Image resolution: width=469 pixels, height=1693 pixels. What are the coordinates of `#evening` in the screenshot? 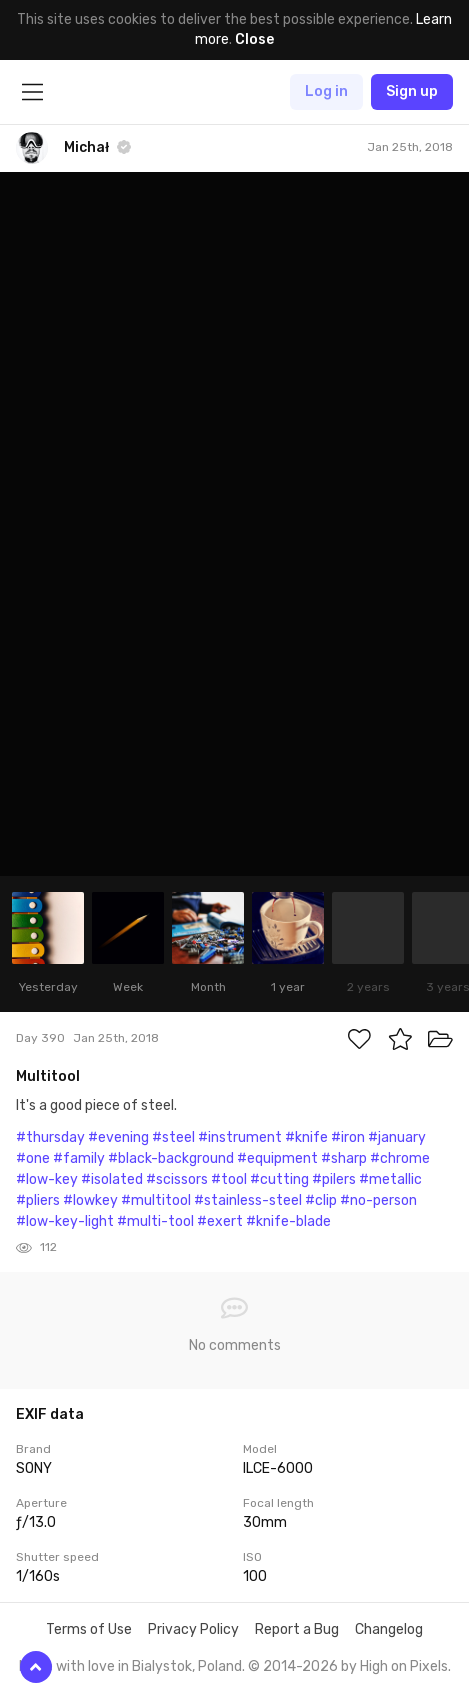 It's located at (118, 1137).